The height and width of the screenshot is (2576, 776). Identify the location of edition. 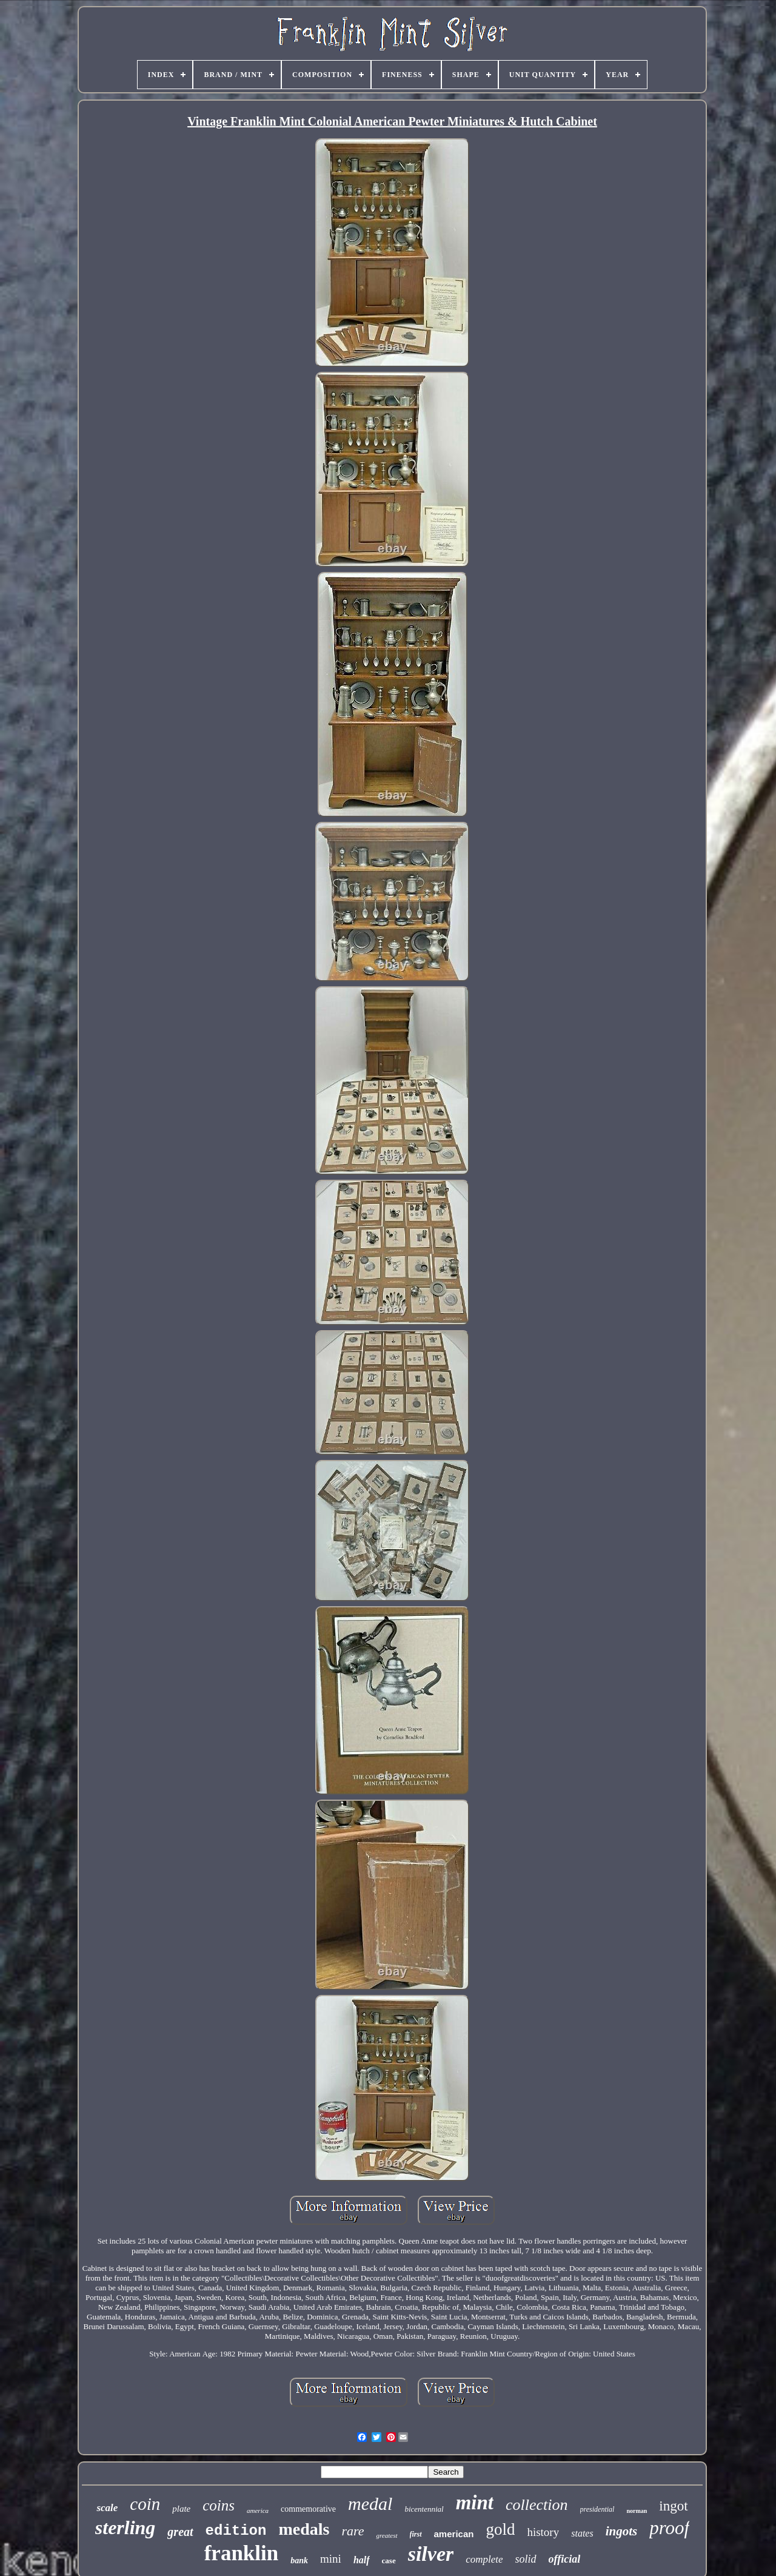
(236, 2531).